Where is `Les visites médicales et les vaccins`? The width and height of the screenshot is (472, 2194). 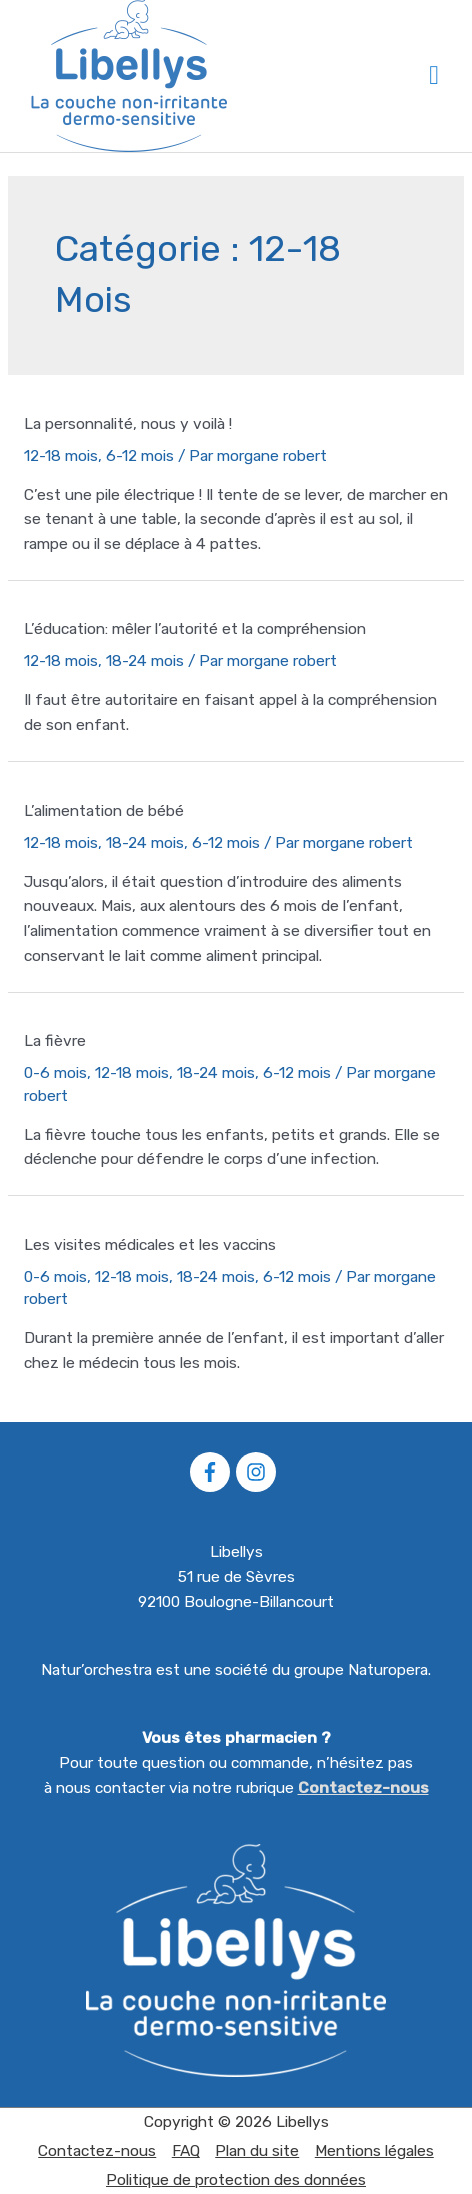 Les visites médicales et les vaccins is located at coordinates (150, 1245).